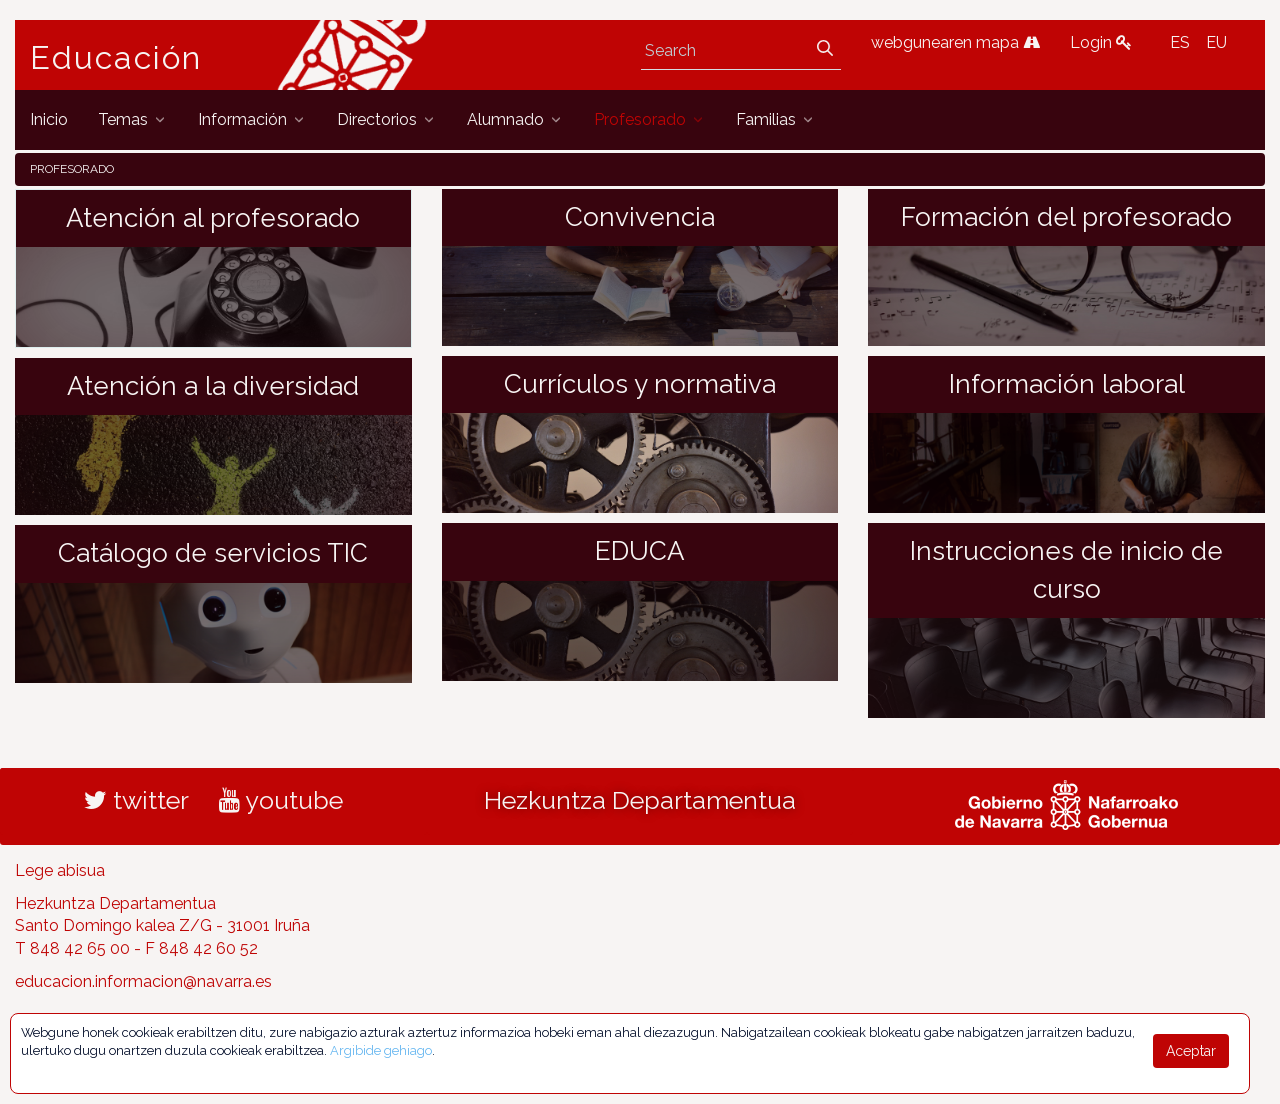 This screenshot has height=1104, width=1280. Describe the element at coordinates (1180, 42) in the screenshot. I see `ES` at that location.